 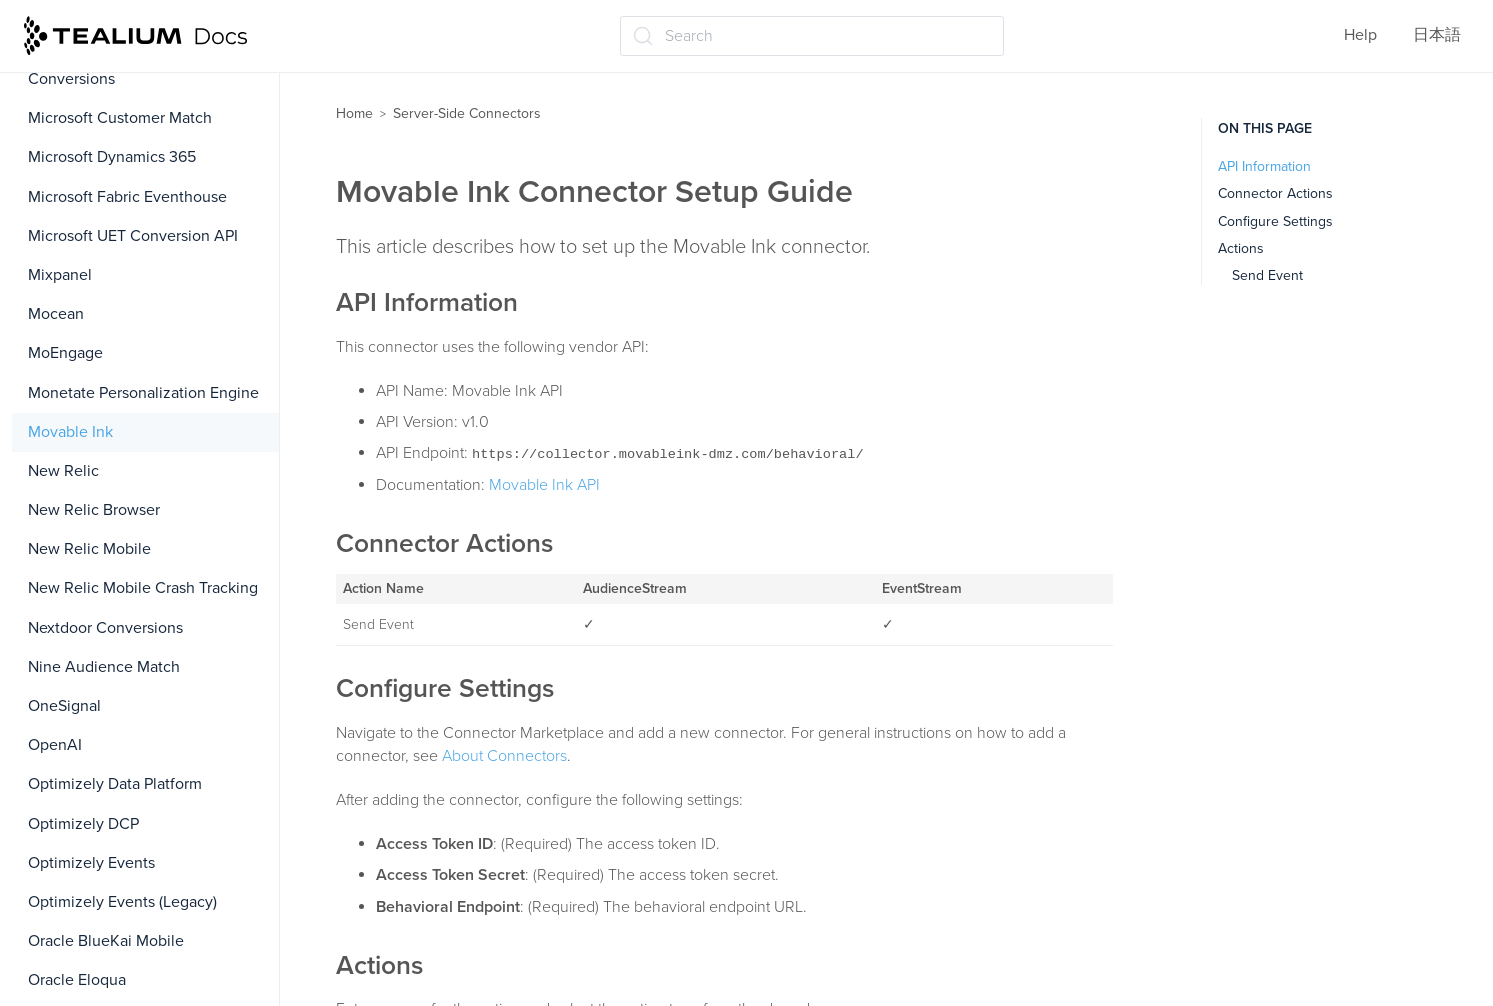 I want to click on Nextdoor Conversions, so click(x=105, y=628).